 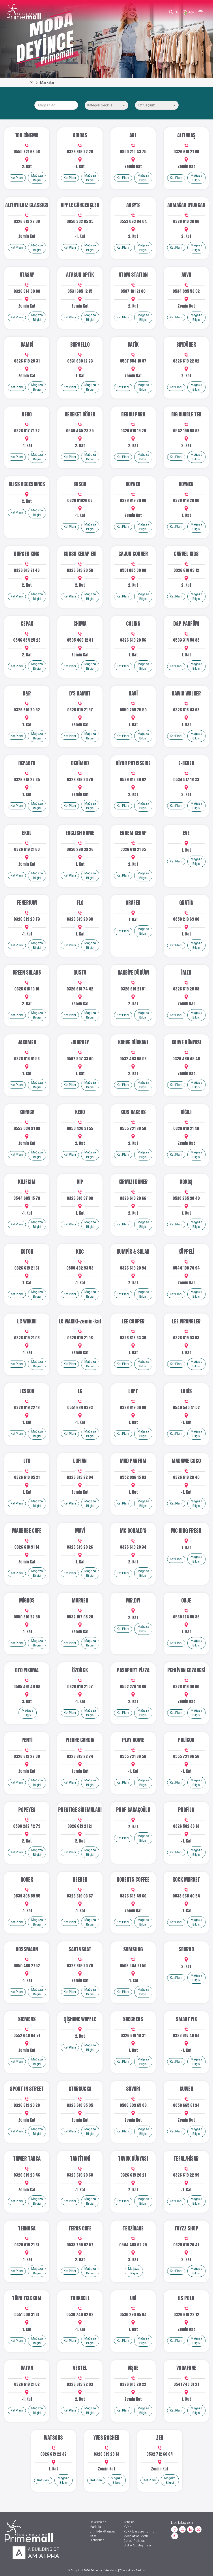 What do you see at coordinates (80, 2384) in the screenshot?
I see `0326 619 22 03` at bounding box center [80, 2384].